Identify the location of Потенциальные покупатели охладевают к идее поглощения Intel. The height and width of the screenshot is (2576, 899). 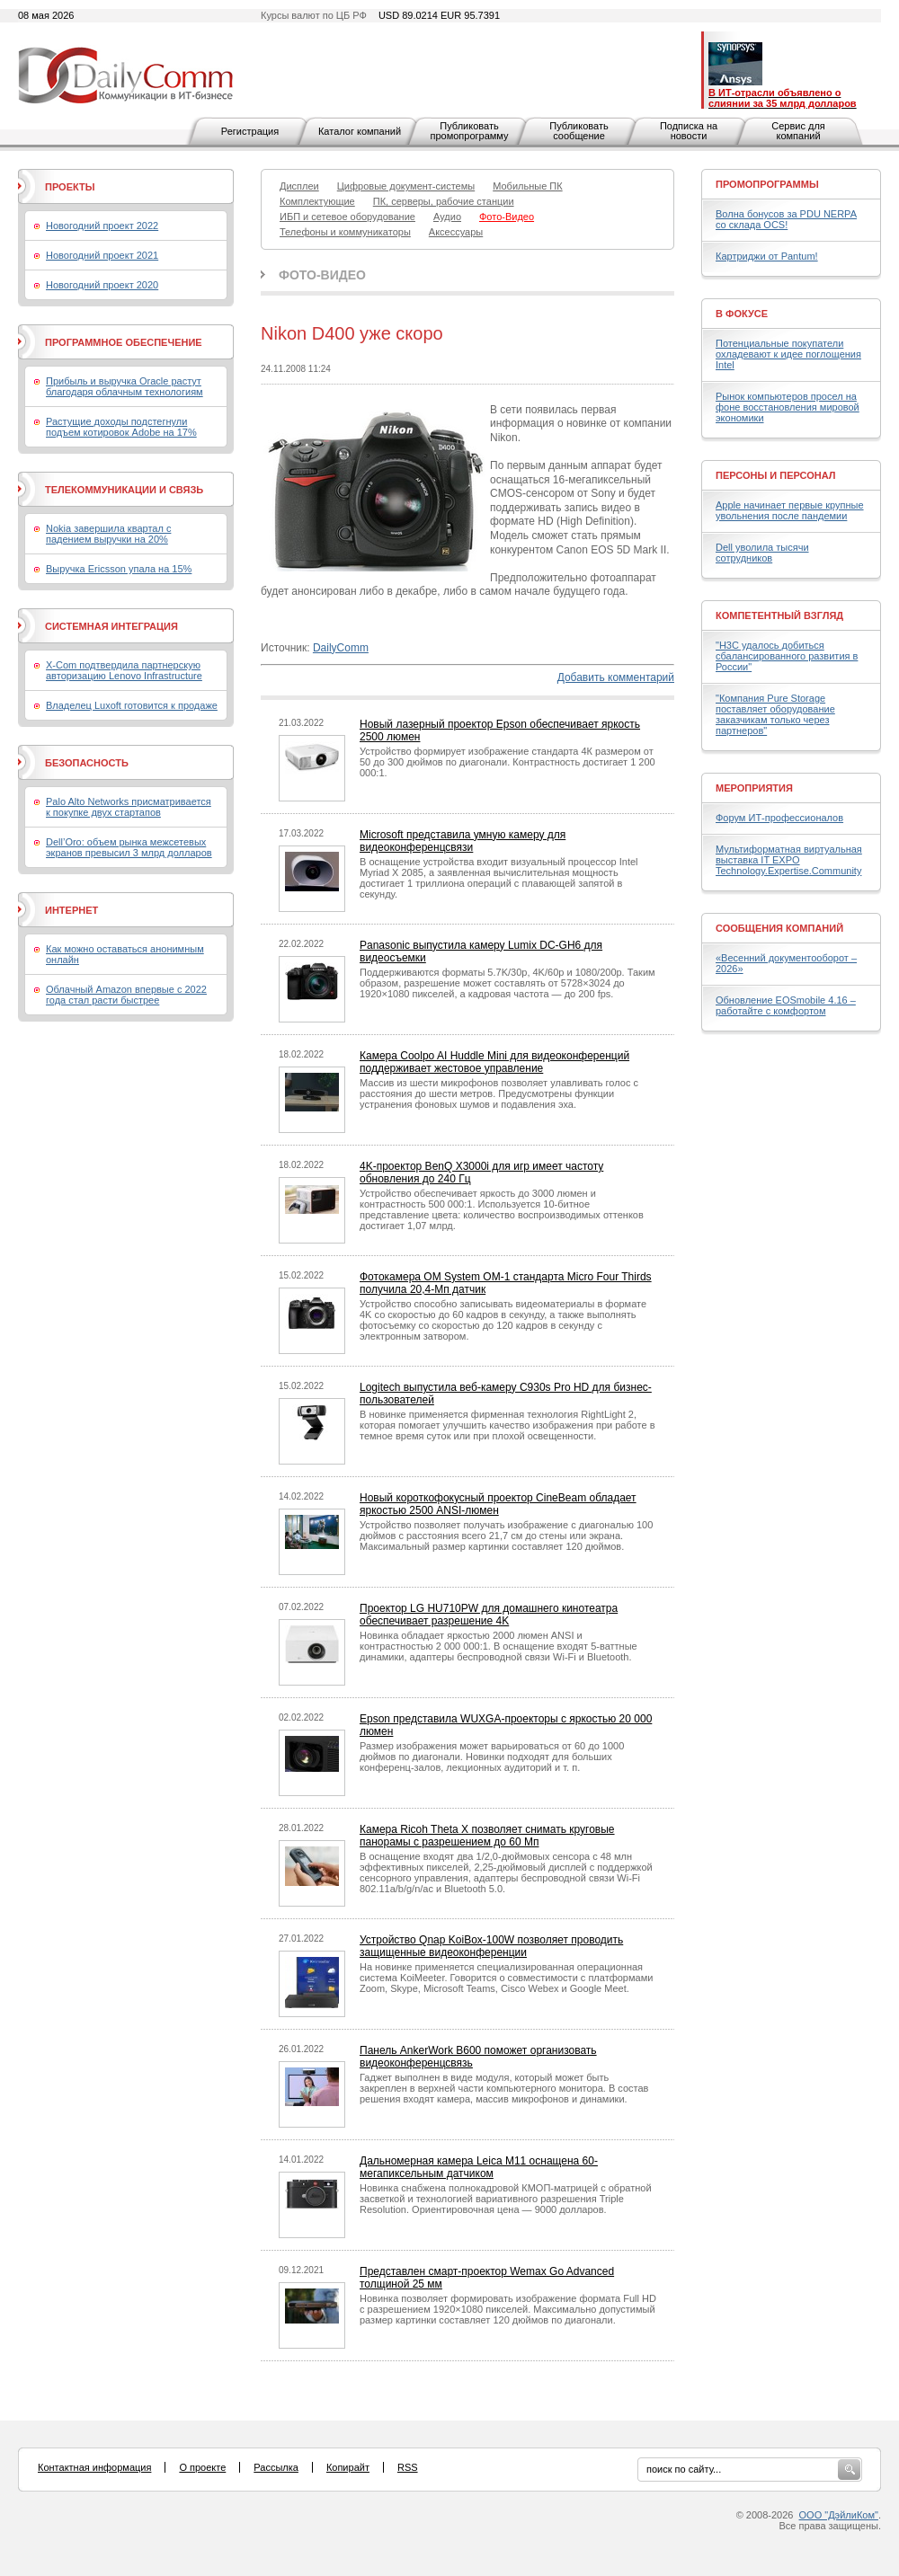
(788, 354).